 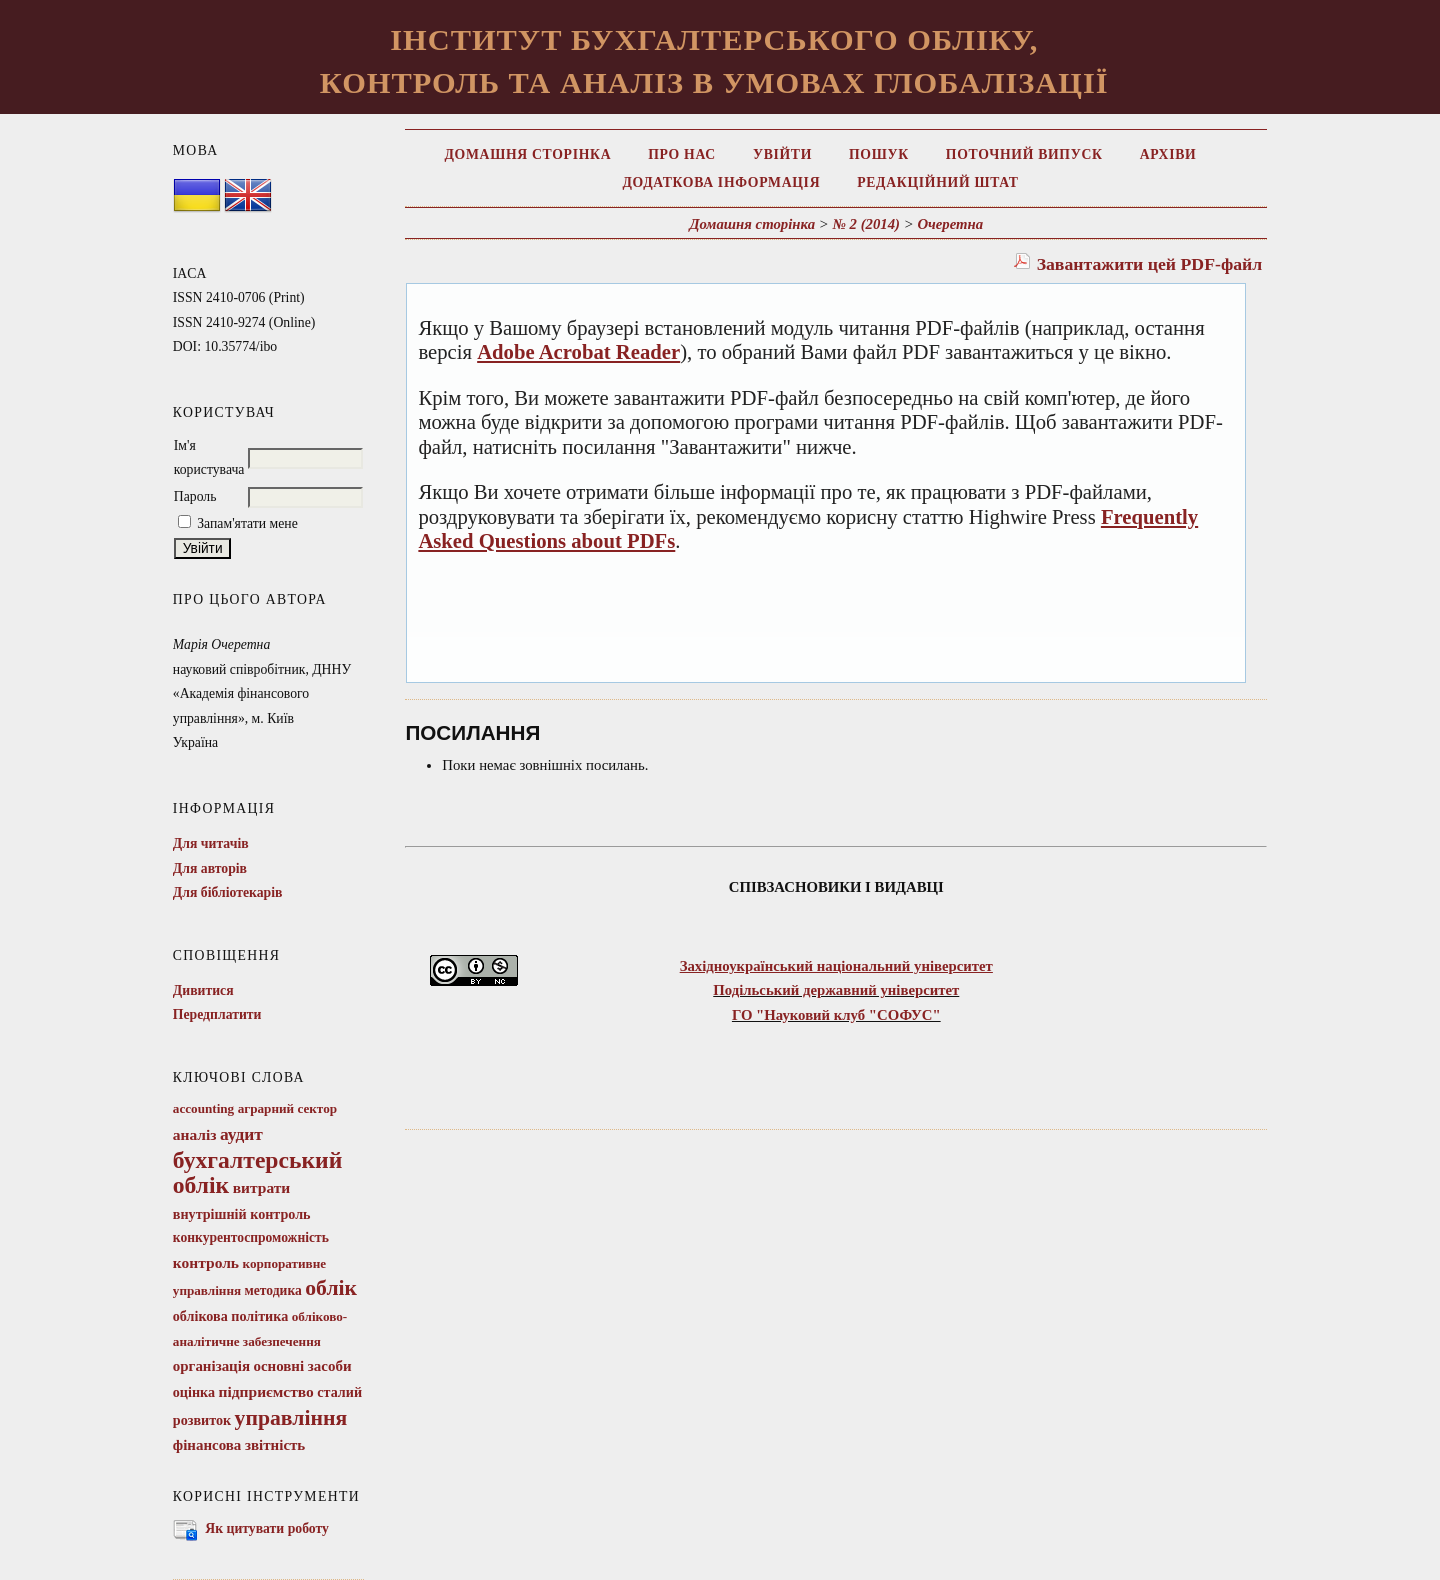 I want to click on Додаткова інформація, so click(x=721, y=182).